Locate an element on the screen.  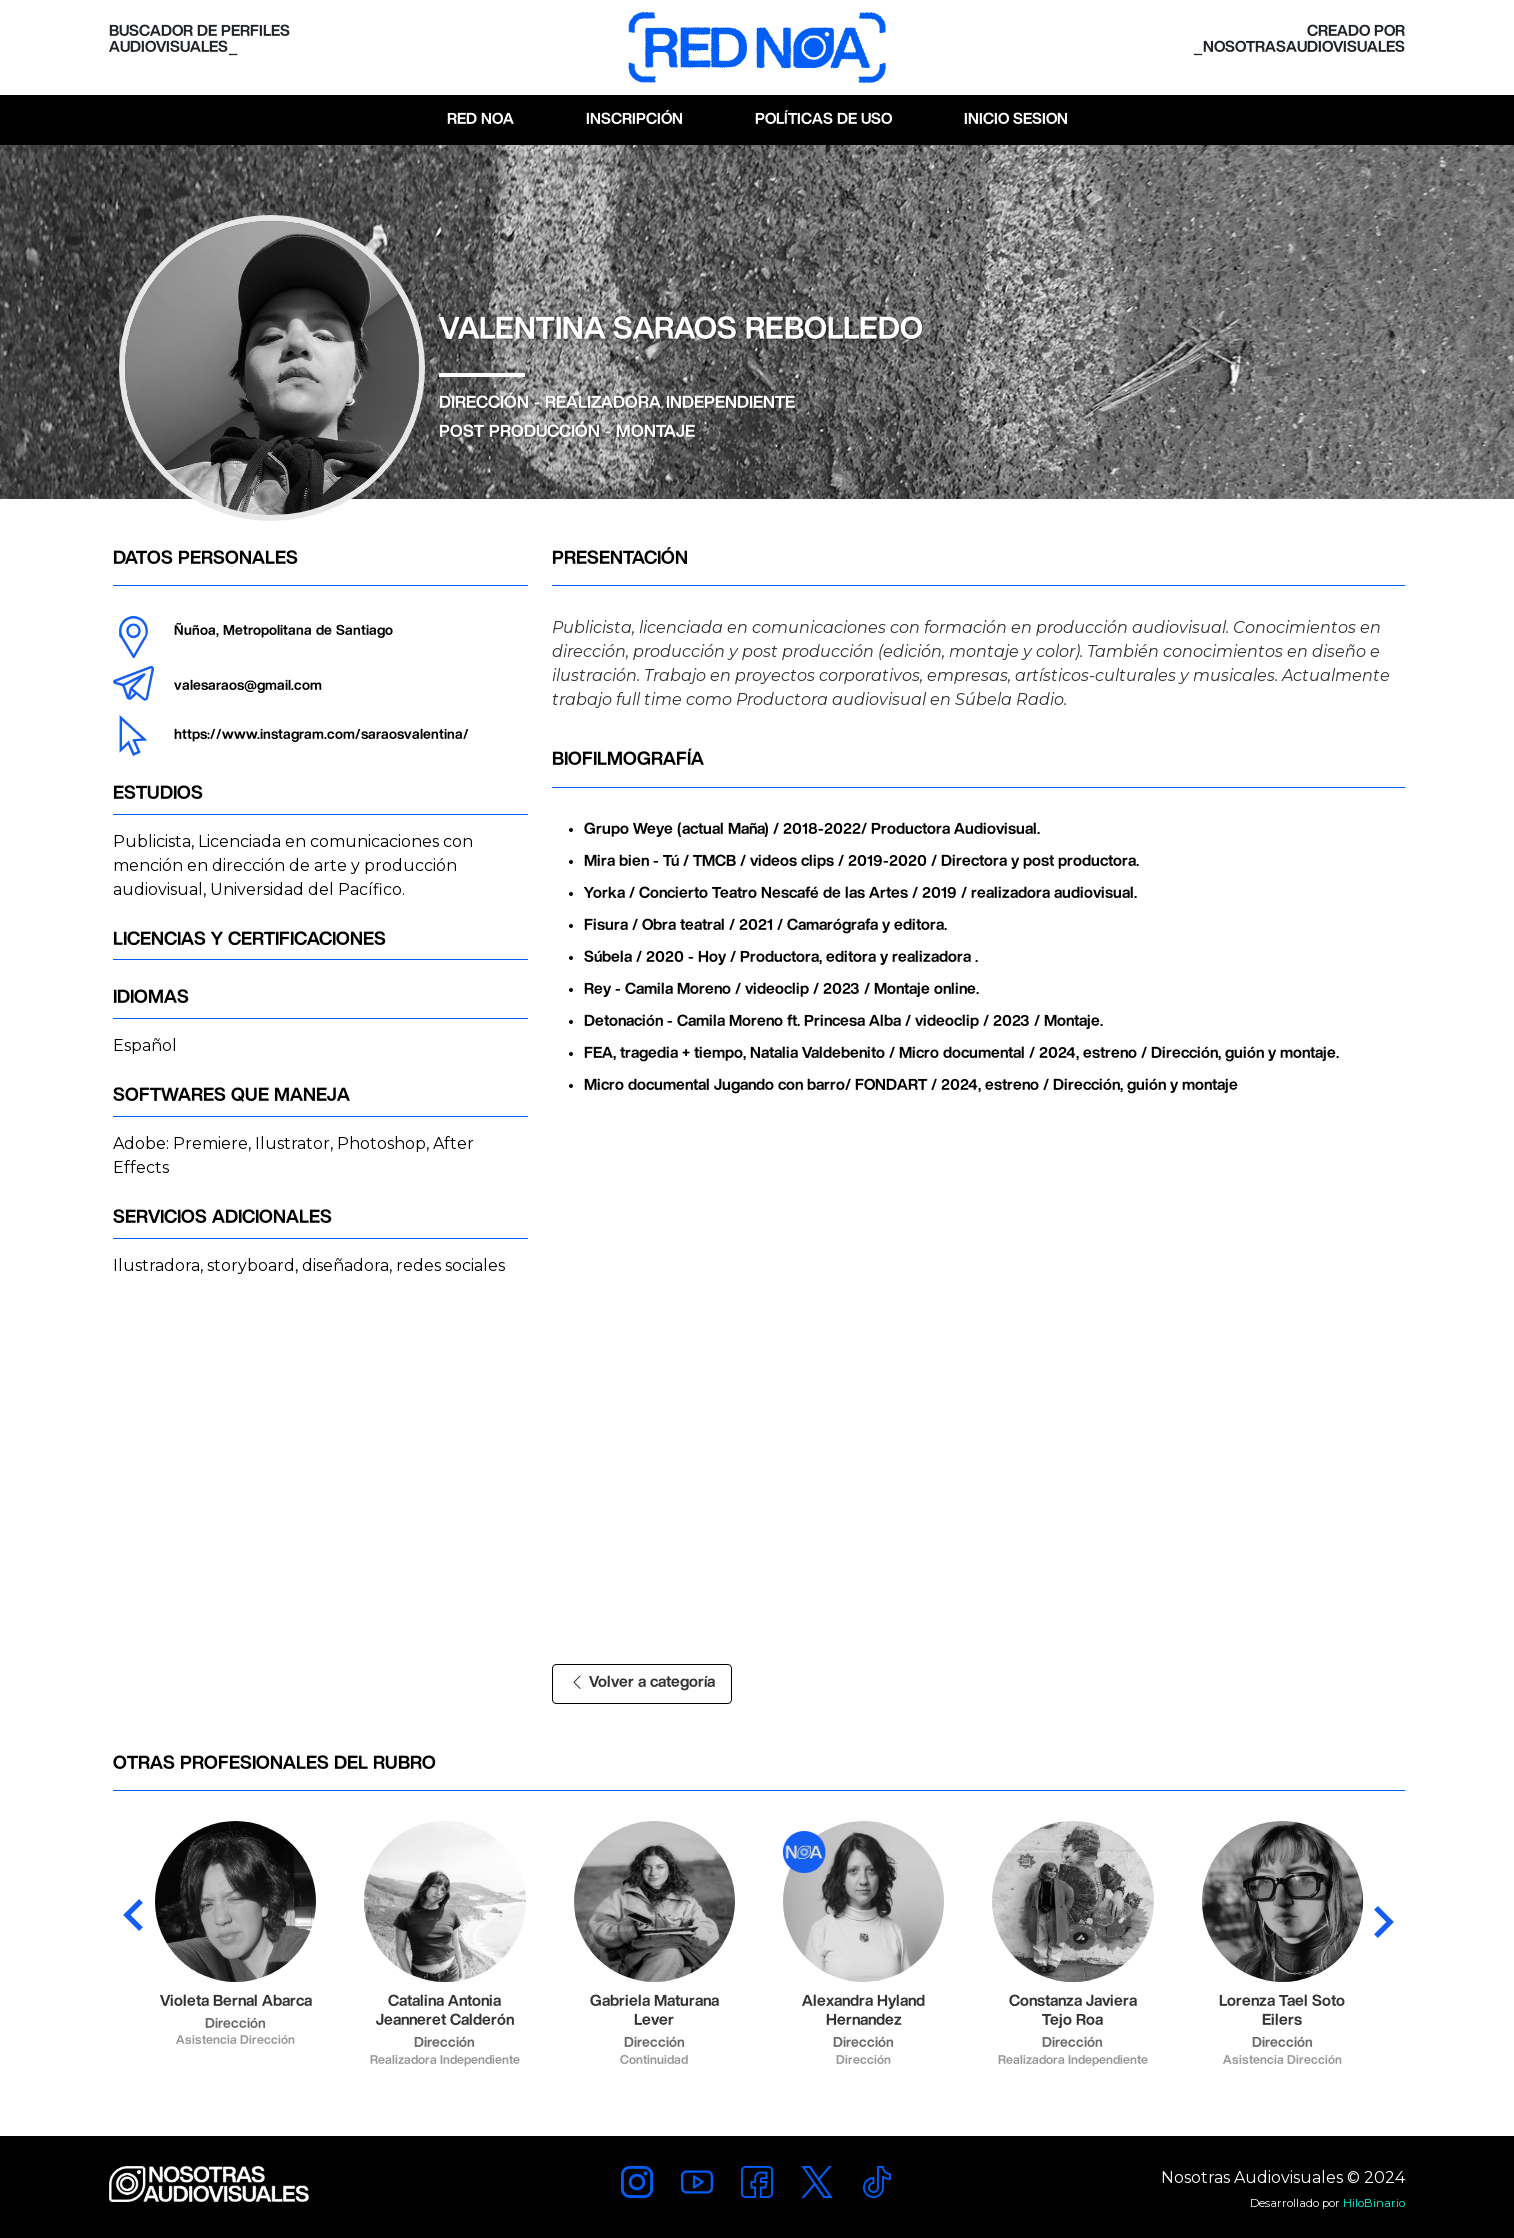
Inscripción is located at coordinates (634, 119).